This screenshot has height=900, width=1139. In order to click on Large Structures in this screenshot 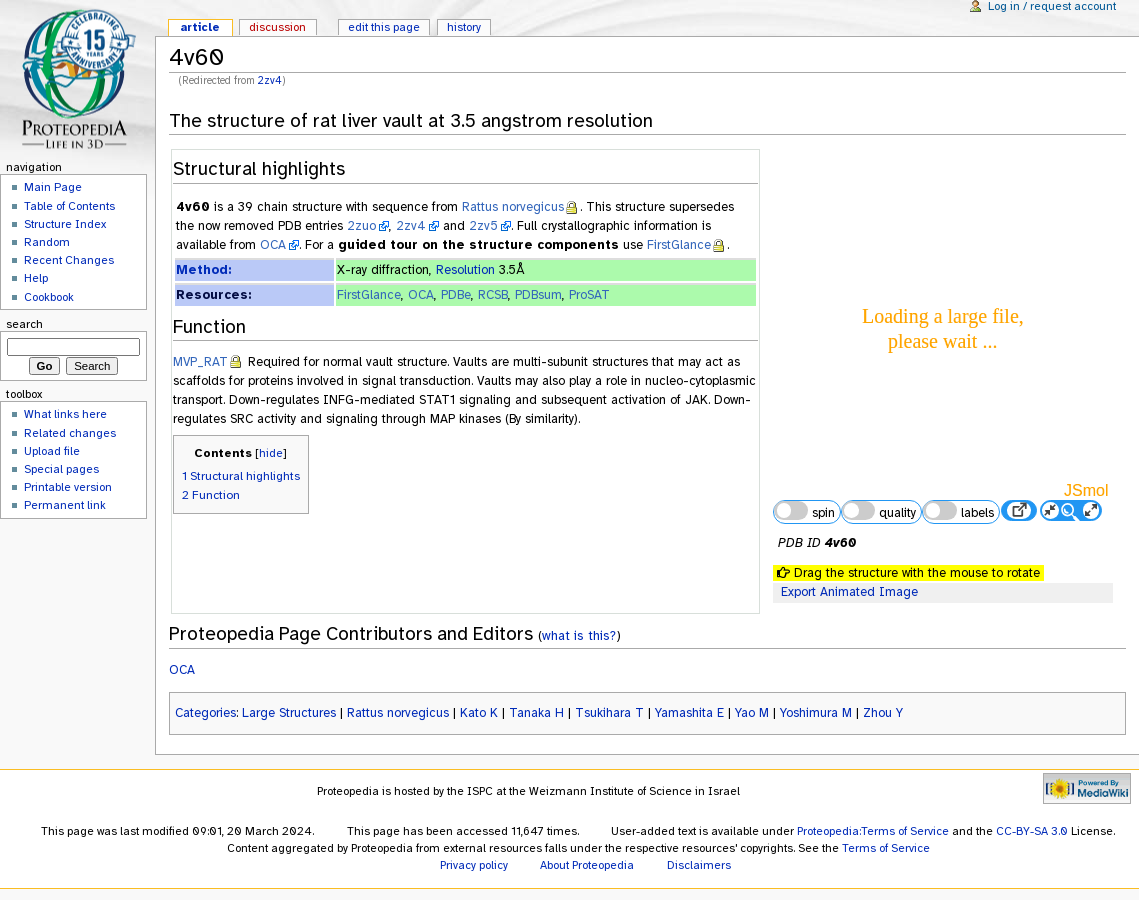, I will do `click(289, 713)`.